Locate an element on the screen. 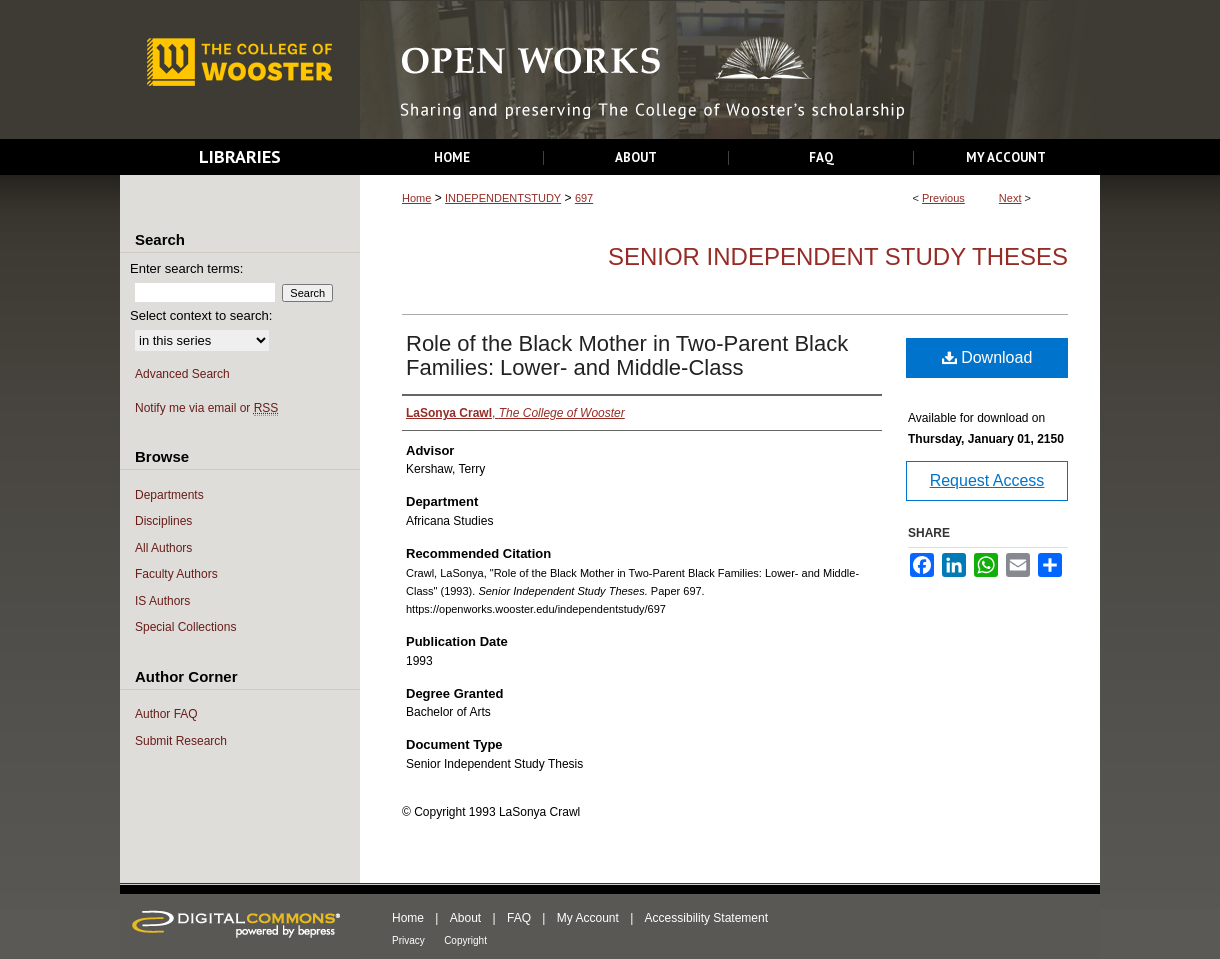  All Authors is located at coordinates (163, 548).